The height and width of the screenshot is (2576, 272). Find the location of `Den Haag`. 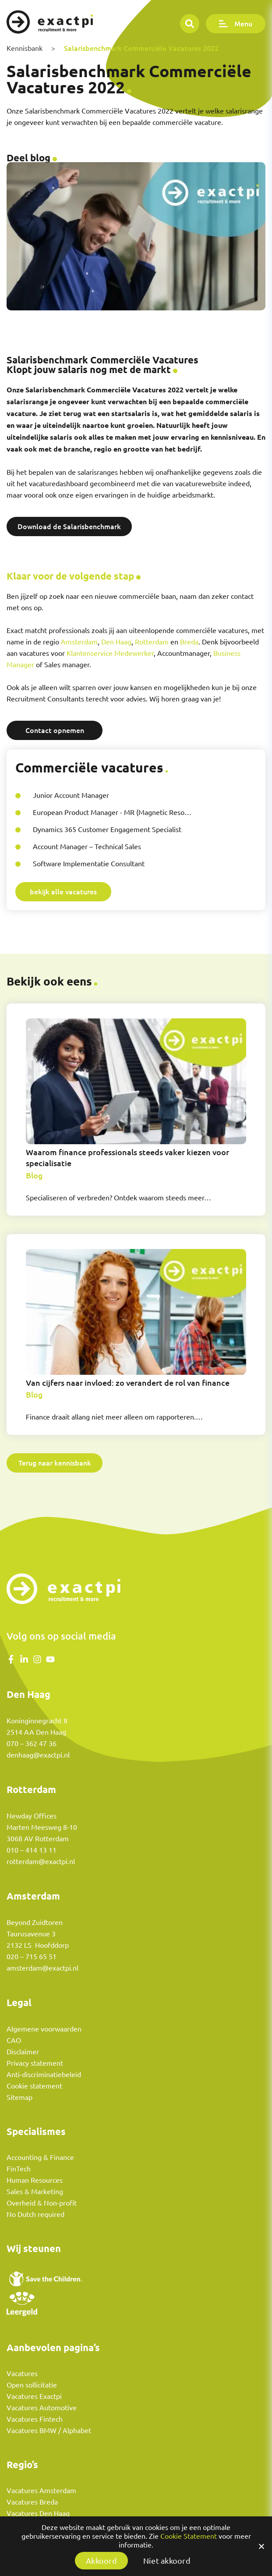

Den Haag is located at coordinates (116, 642).